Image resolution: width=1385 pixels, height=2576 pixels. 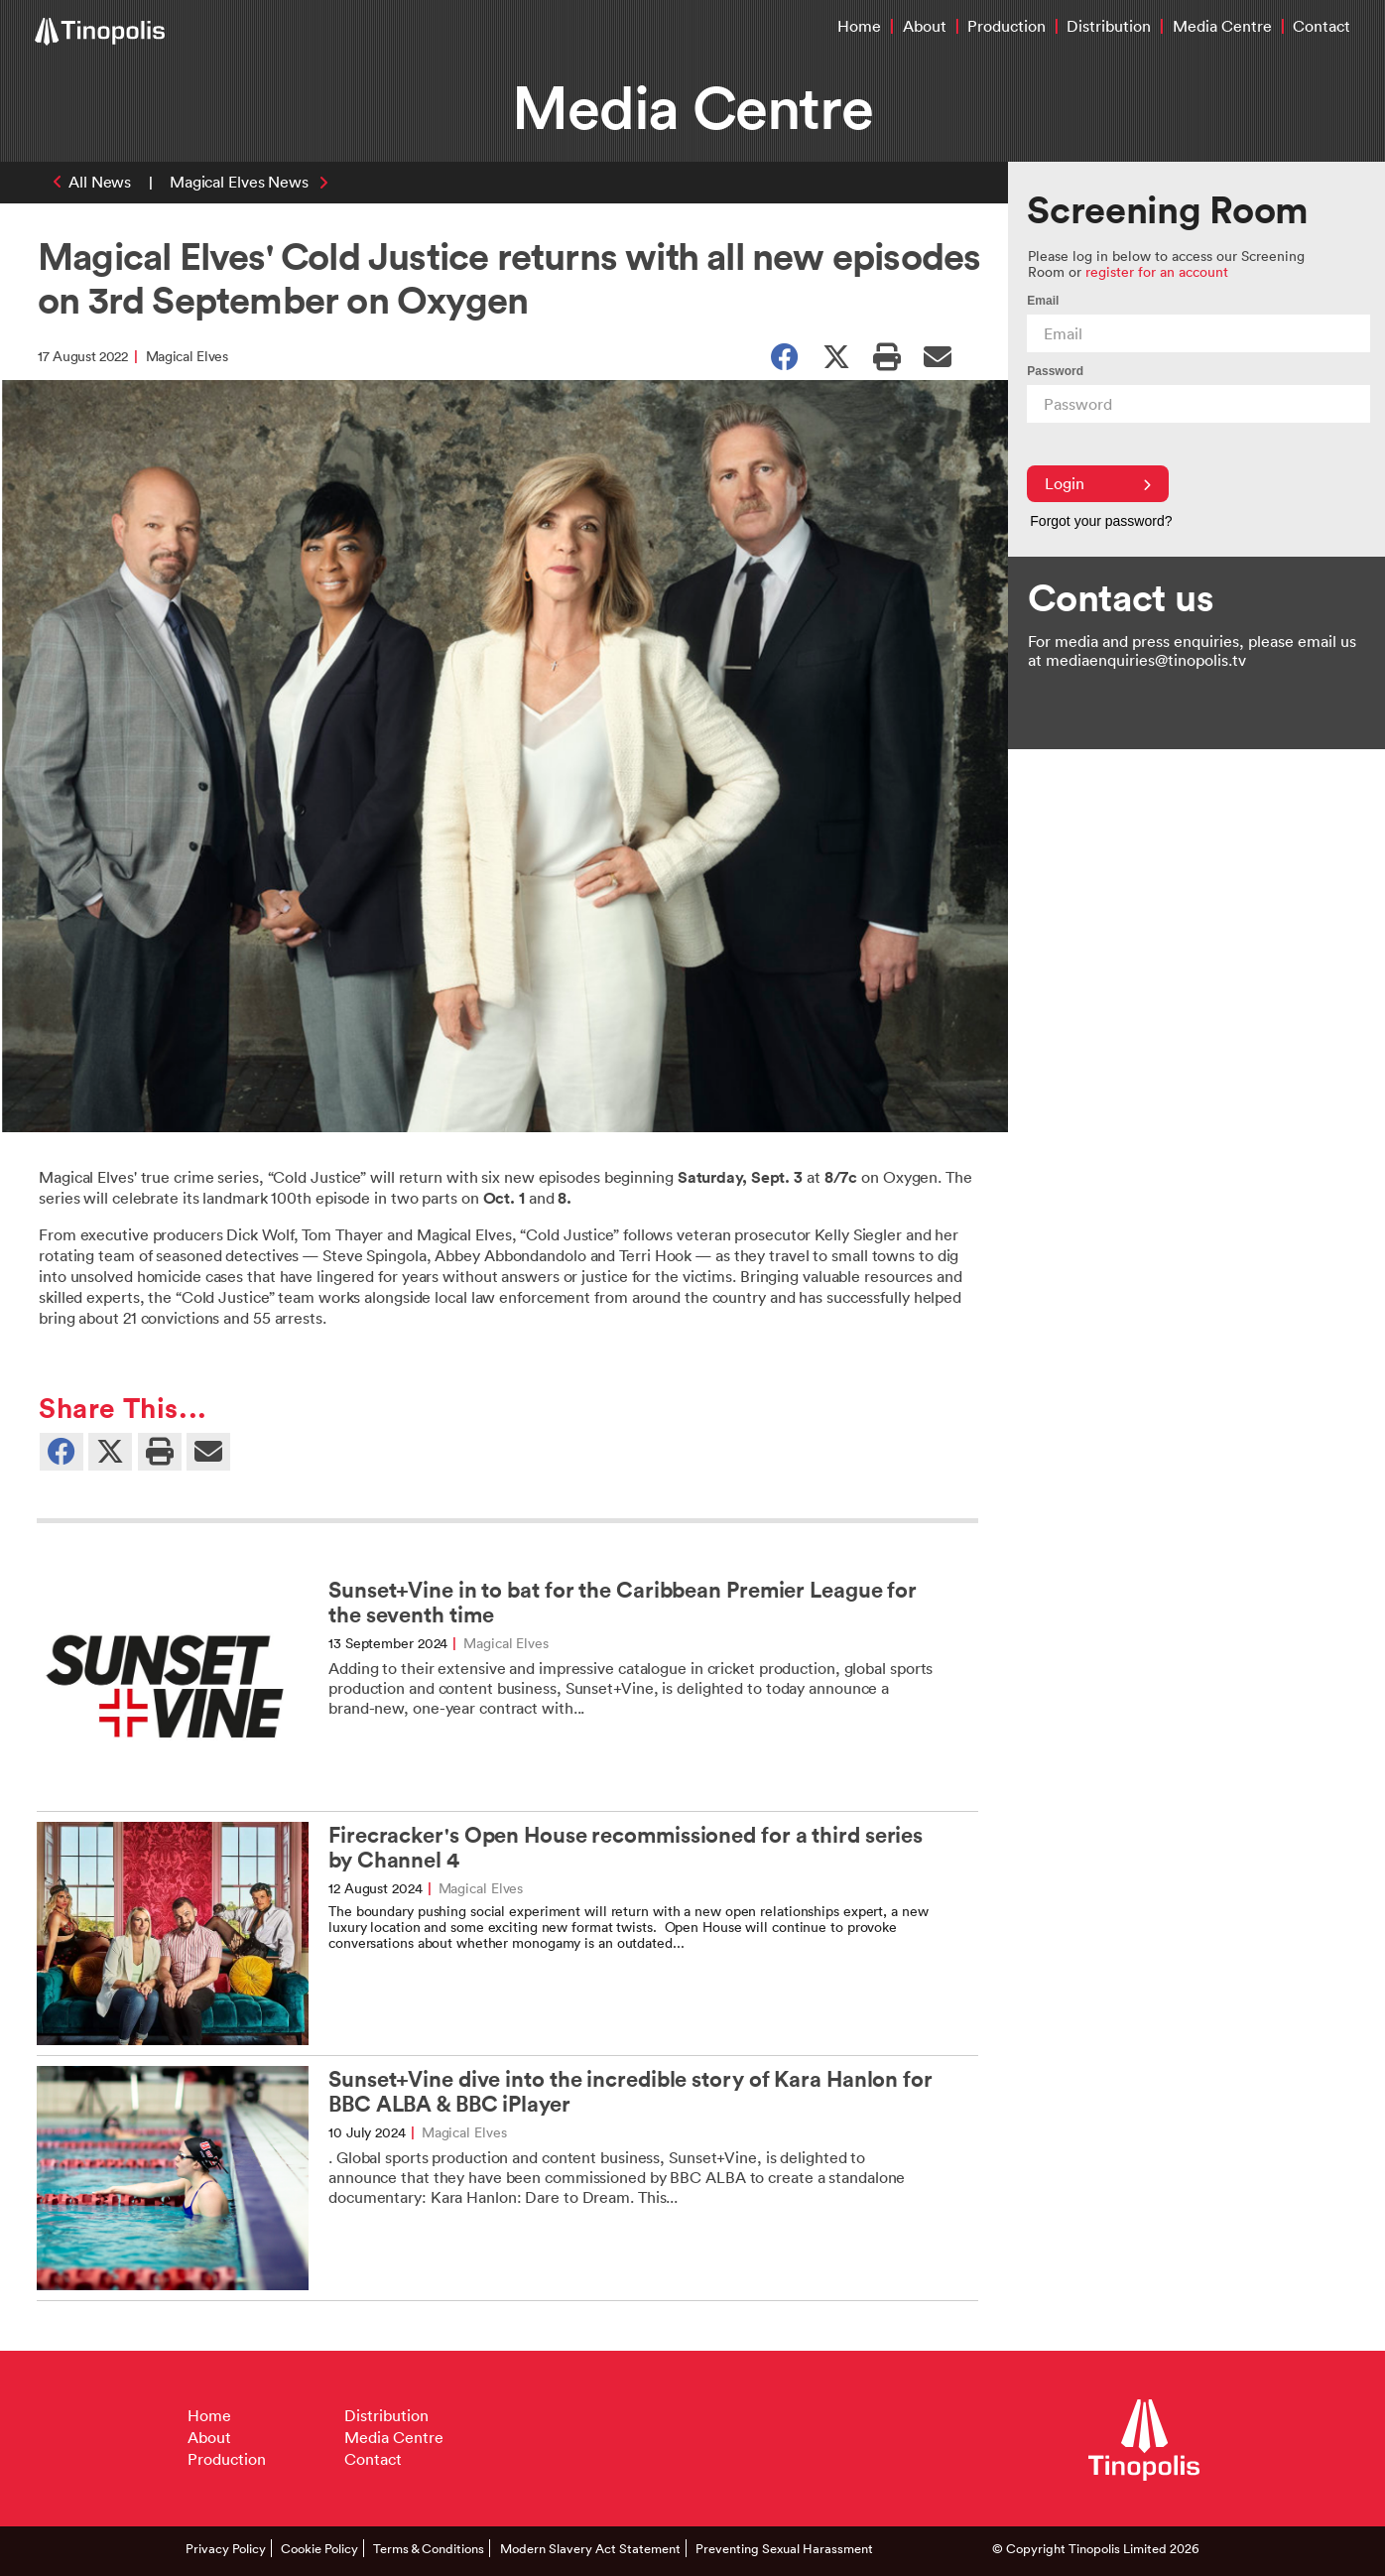 I want to click on About, so click(x=924, y=26).